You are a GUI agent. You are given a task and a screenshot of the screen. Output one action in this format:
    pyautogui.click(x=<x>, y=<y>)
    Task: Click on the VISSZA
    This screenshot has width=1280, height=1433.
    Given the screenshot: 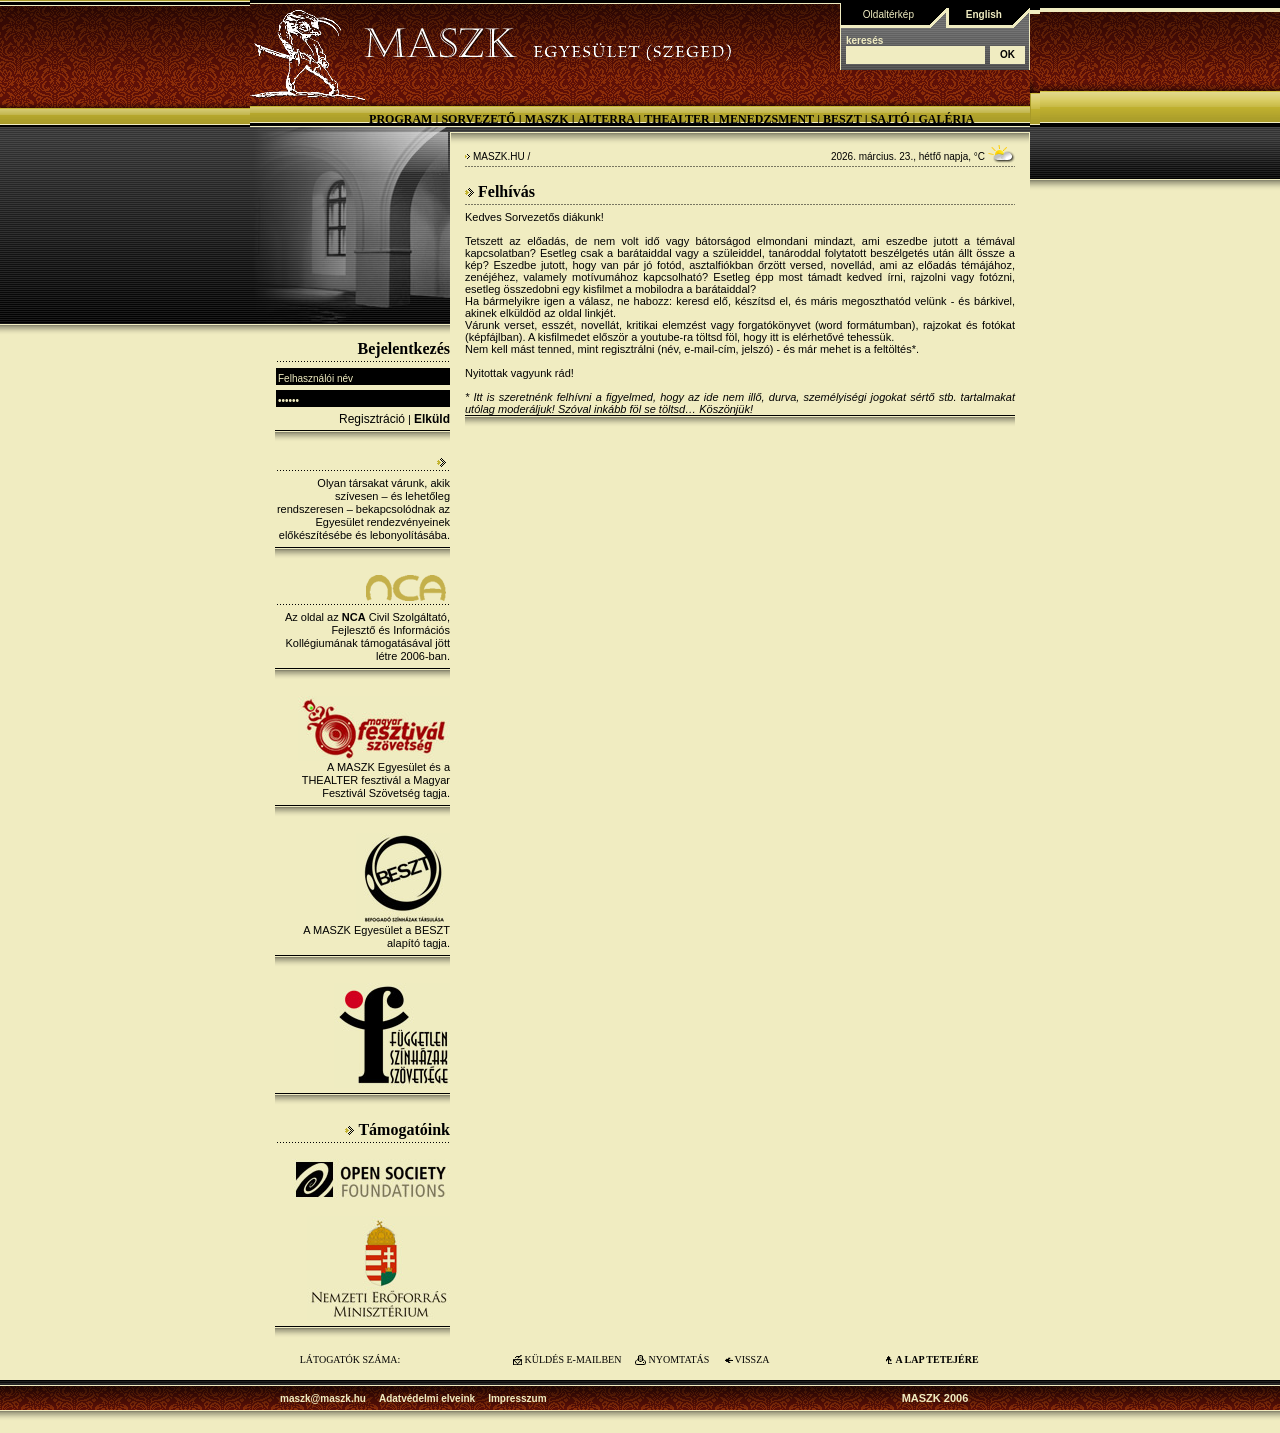 What is the action you would take?
    pyautogui.click(x=751, y=1359)
    